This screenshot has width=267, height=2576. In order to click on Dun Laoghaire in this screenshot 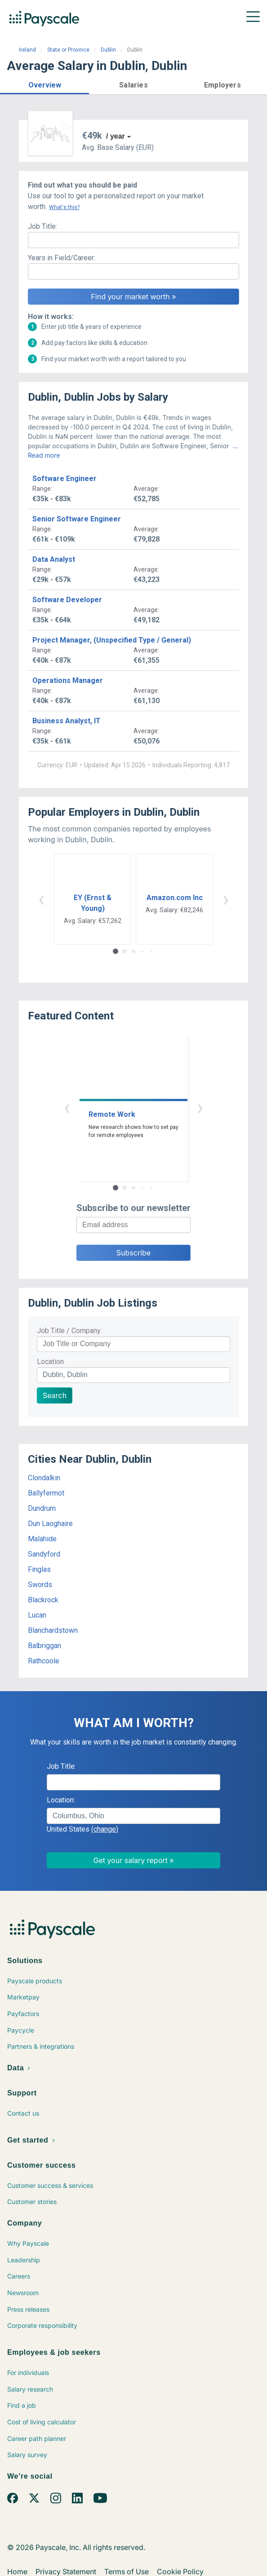, I will do `click(50, 1523)`.